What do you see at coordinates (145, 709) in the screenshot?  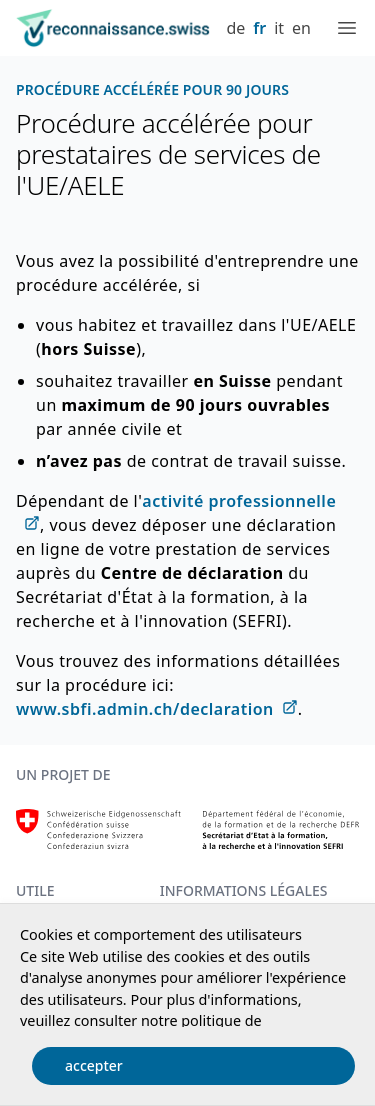 I see `www.sbfi.admin.ch/declaration` at bounding box center [145, 709].